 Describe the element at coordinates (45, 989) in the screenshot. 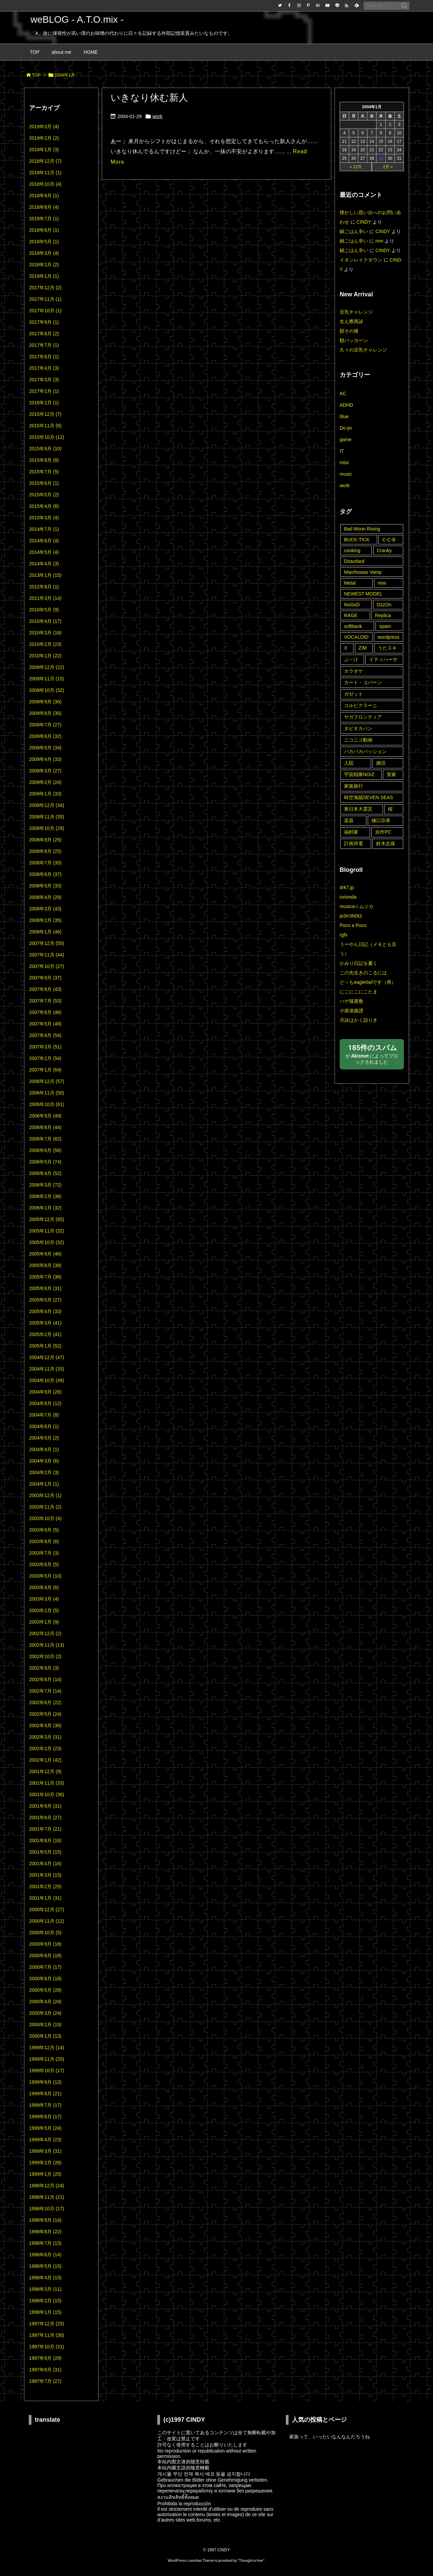

I see `2007年8月` at that location.